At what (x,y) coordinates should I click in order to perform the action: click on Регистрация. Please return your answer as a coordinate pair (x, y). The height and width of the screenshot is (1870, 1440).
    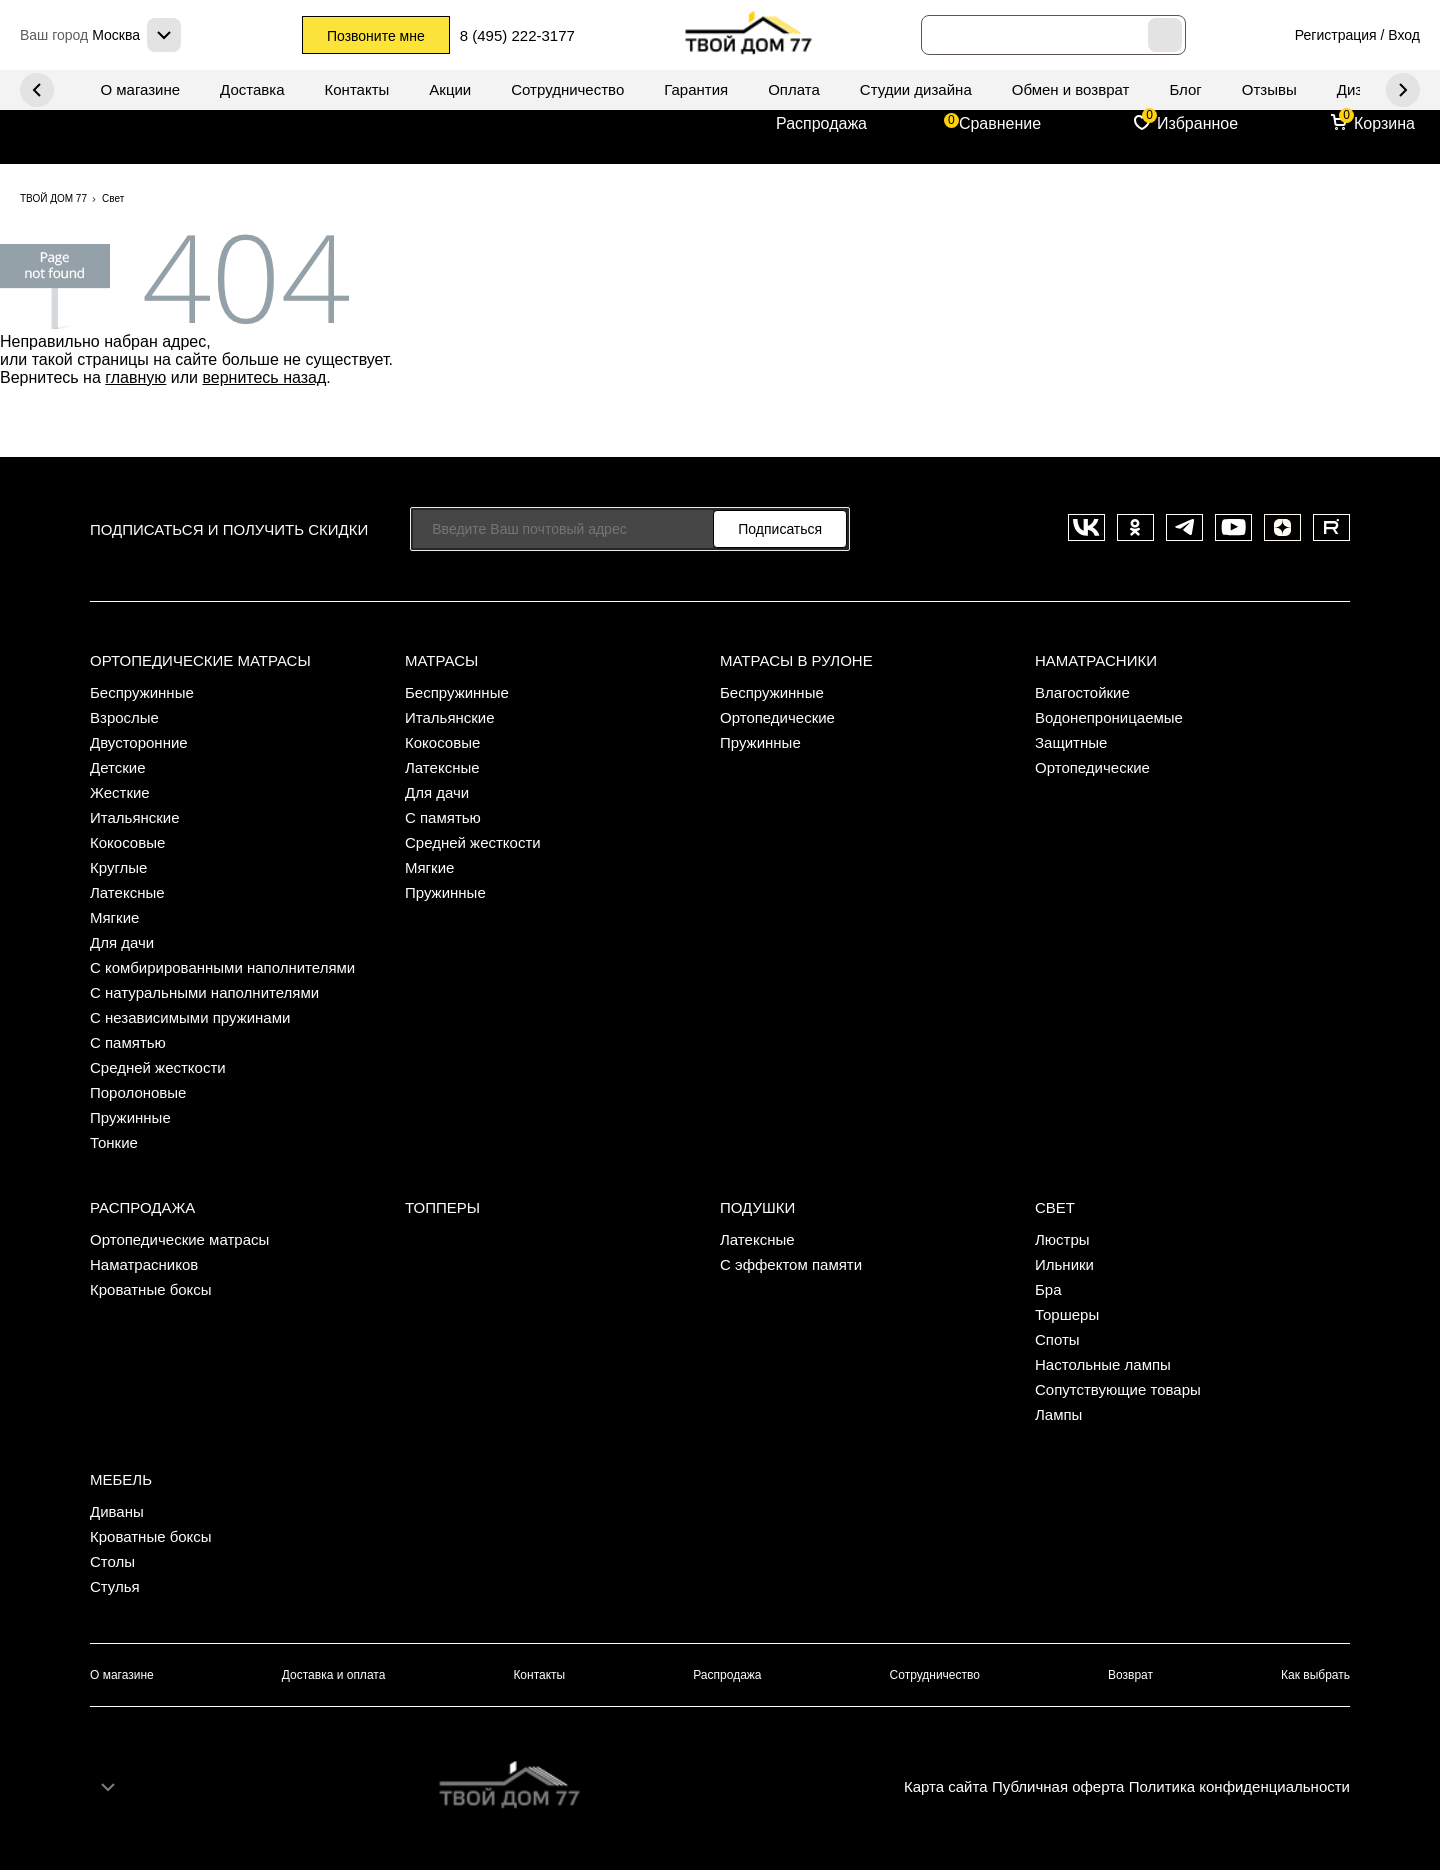
    Looking at the image, I should click on (1336, 35).